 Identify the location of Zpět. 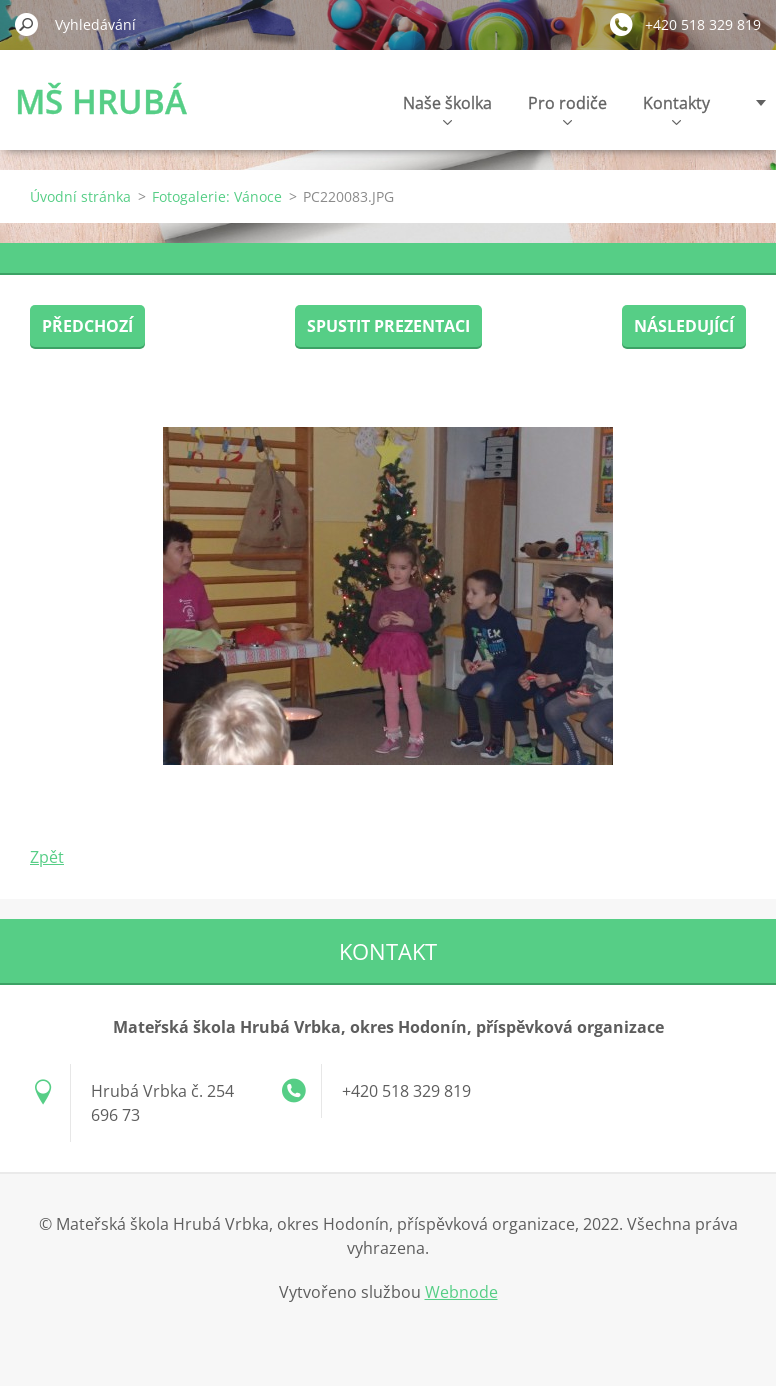
(47, 857).